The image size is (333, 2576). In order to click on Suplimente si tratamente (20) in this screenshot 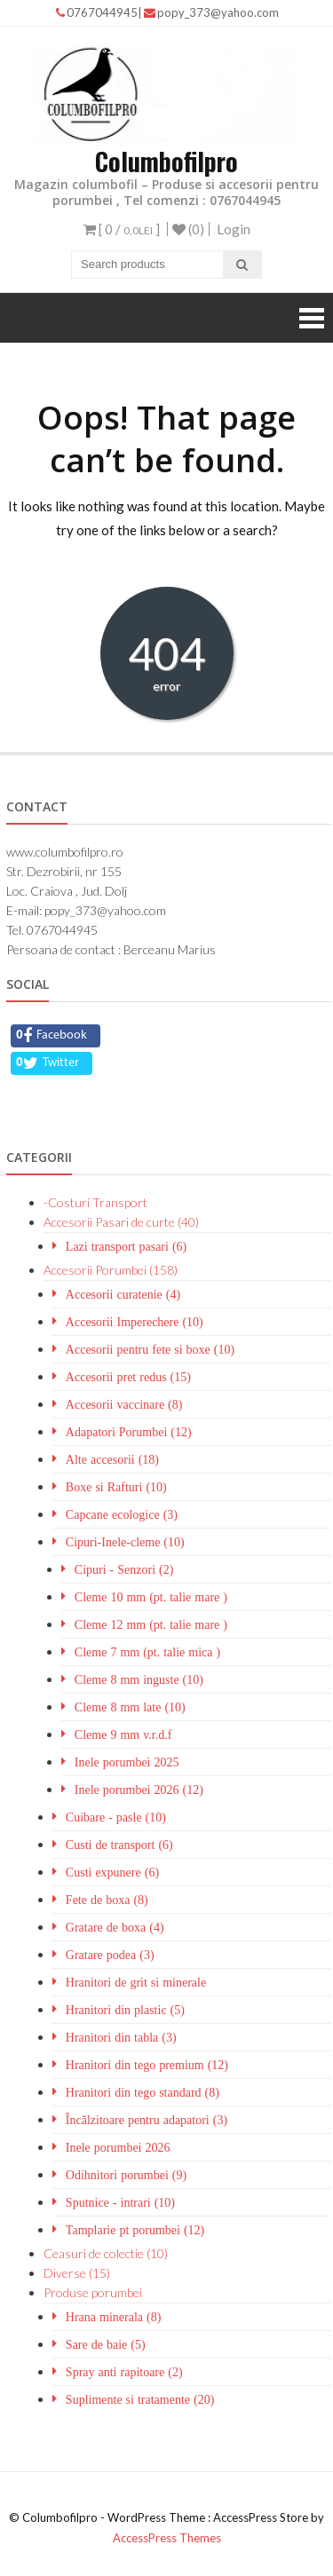, I will do `click(140, 2399)`.